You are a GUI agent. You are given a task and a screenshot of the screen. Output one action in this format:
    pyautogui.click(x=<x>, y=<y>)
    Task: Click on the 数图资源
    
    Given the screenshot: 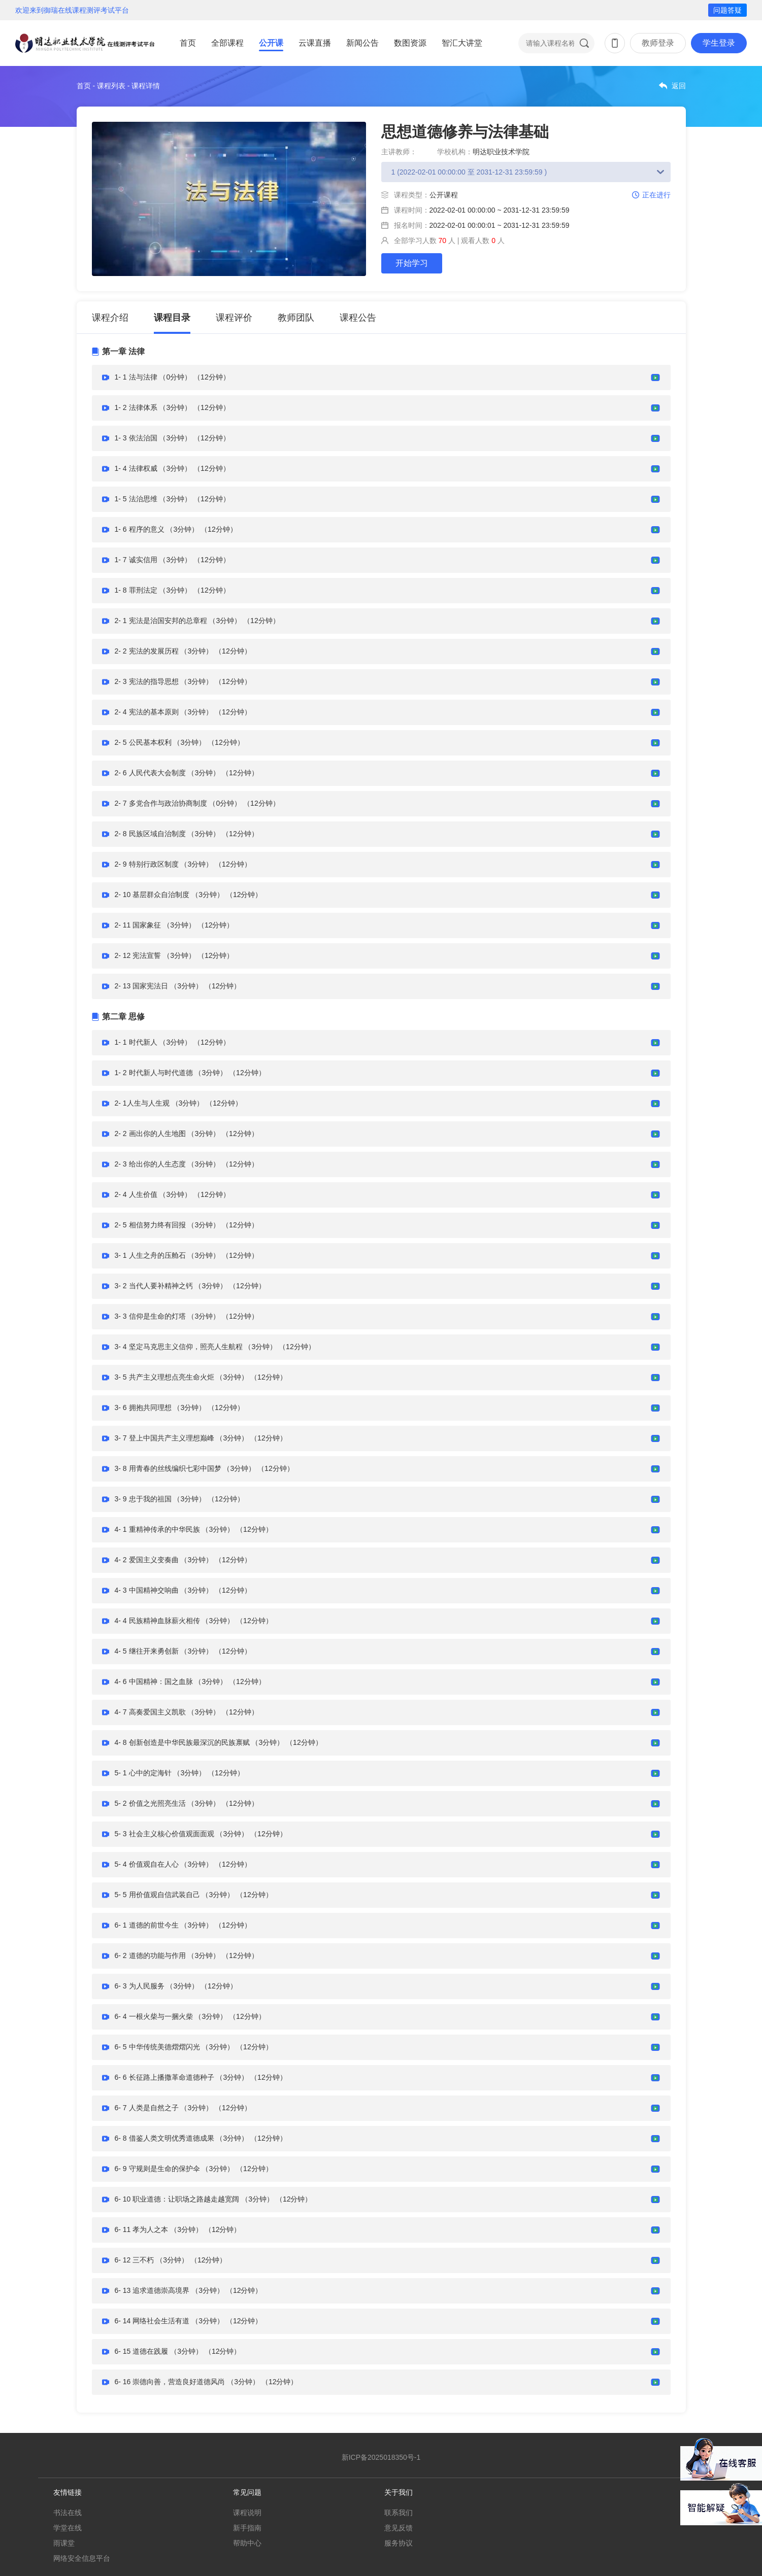 What is the action you would take?
    pyautogui.click(x=410, y=43)
    